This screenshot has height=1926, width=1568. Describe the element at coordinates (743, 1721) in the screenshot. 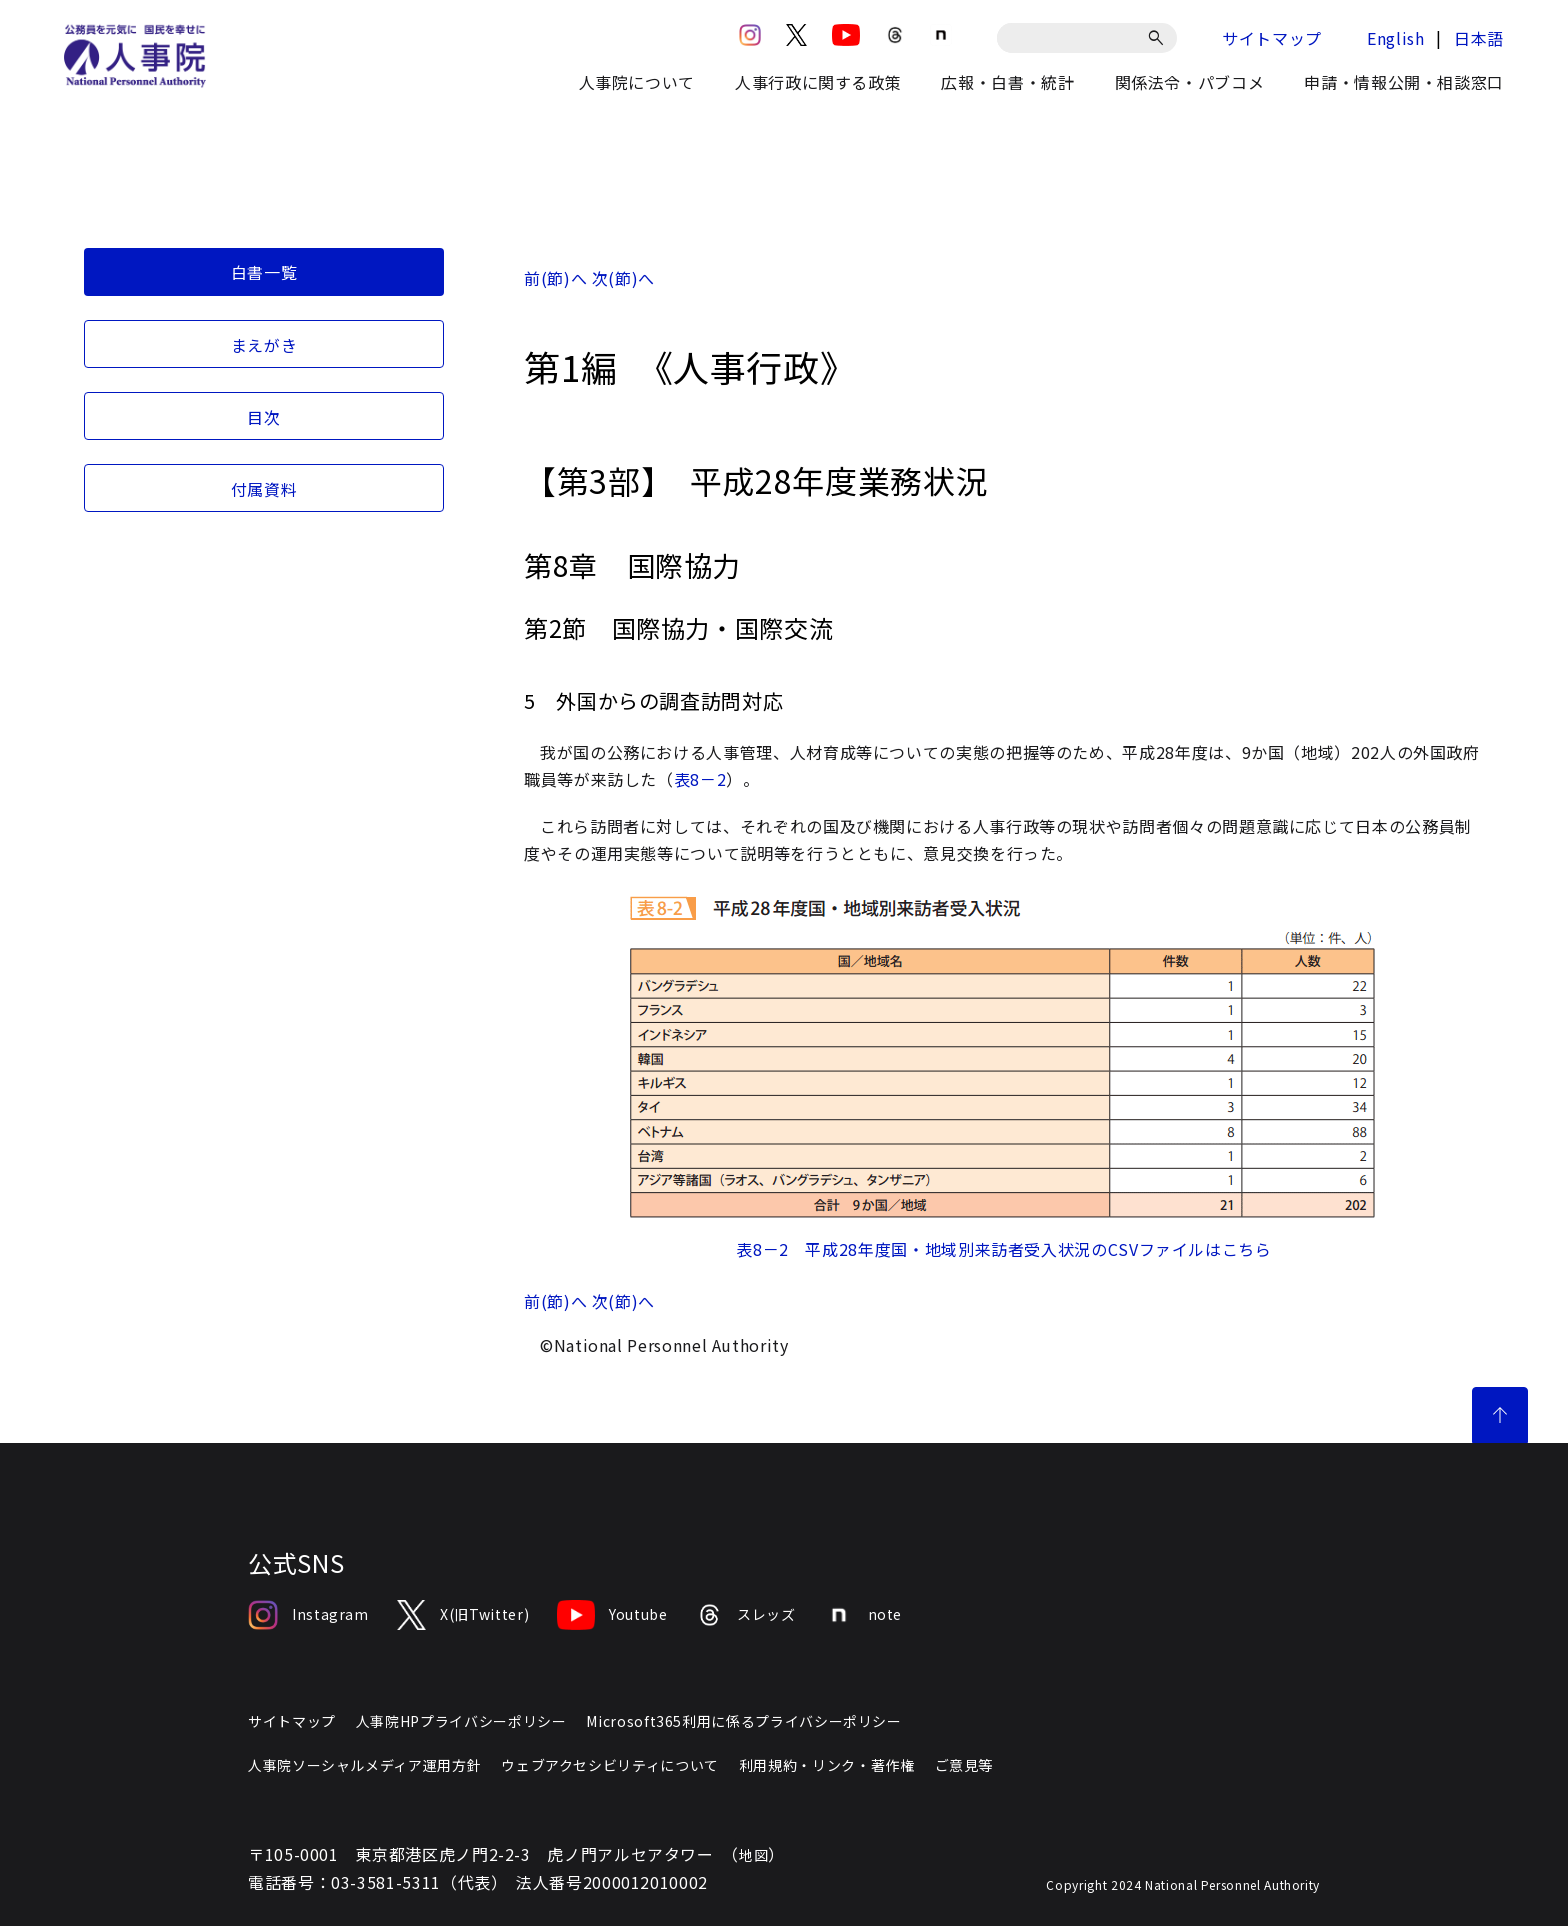

I see `Microsoft365利用に係るプライバシーポリシー` at that location.